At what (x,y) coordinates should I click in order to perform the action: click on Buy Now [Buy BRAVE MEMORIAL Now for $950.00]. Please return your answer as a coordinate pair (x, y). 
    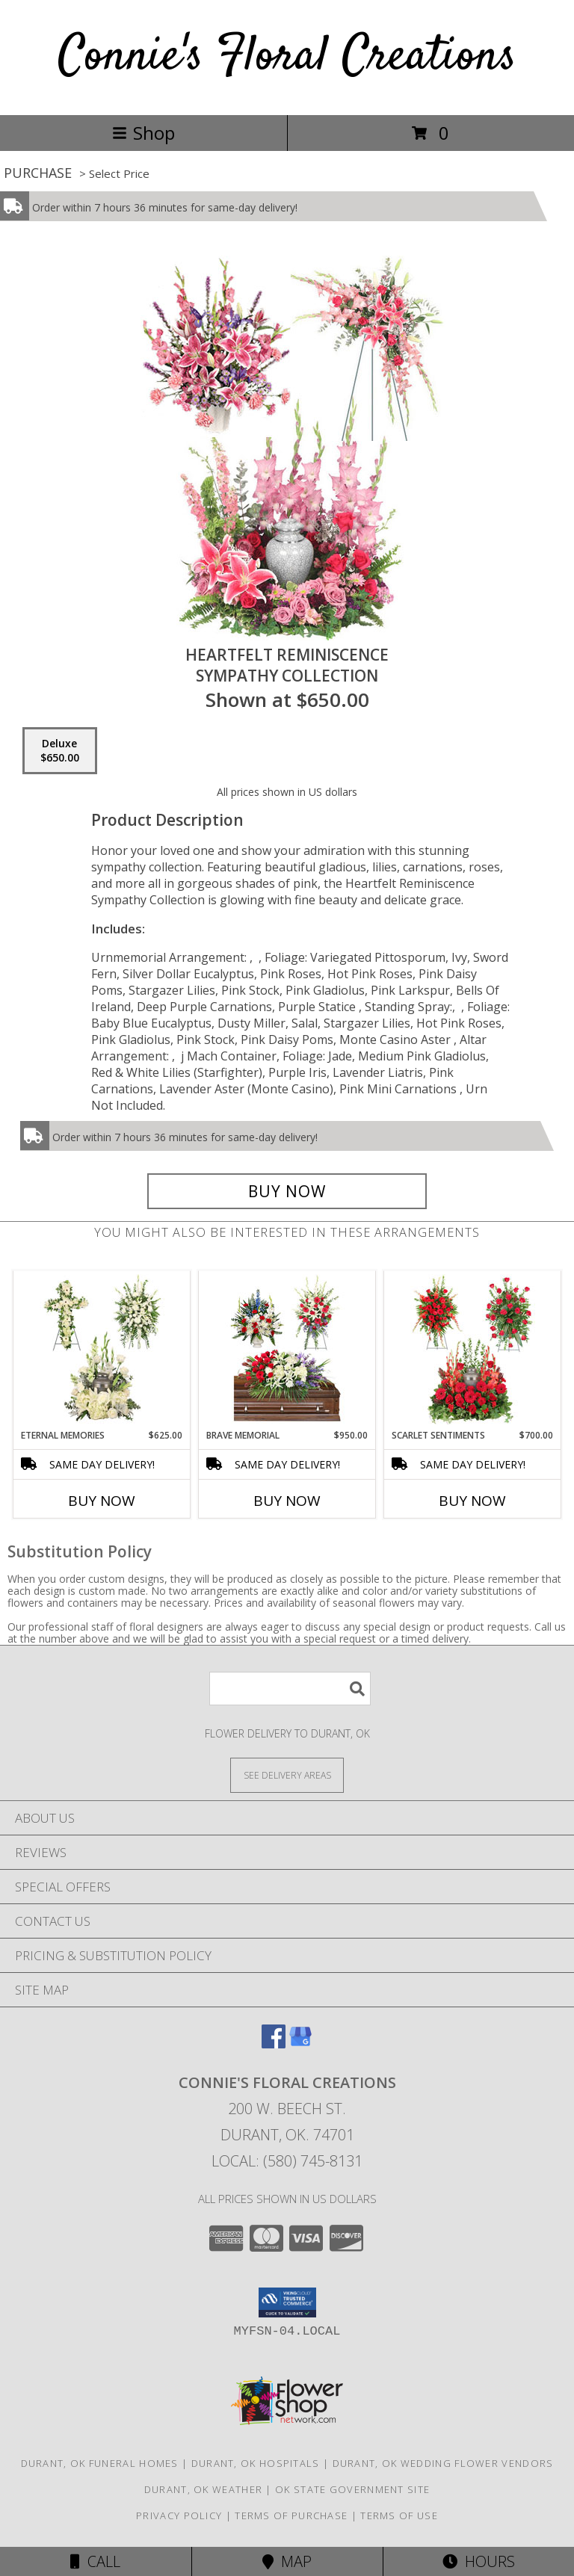
    Looking at the image, I should click on (287, 1500).